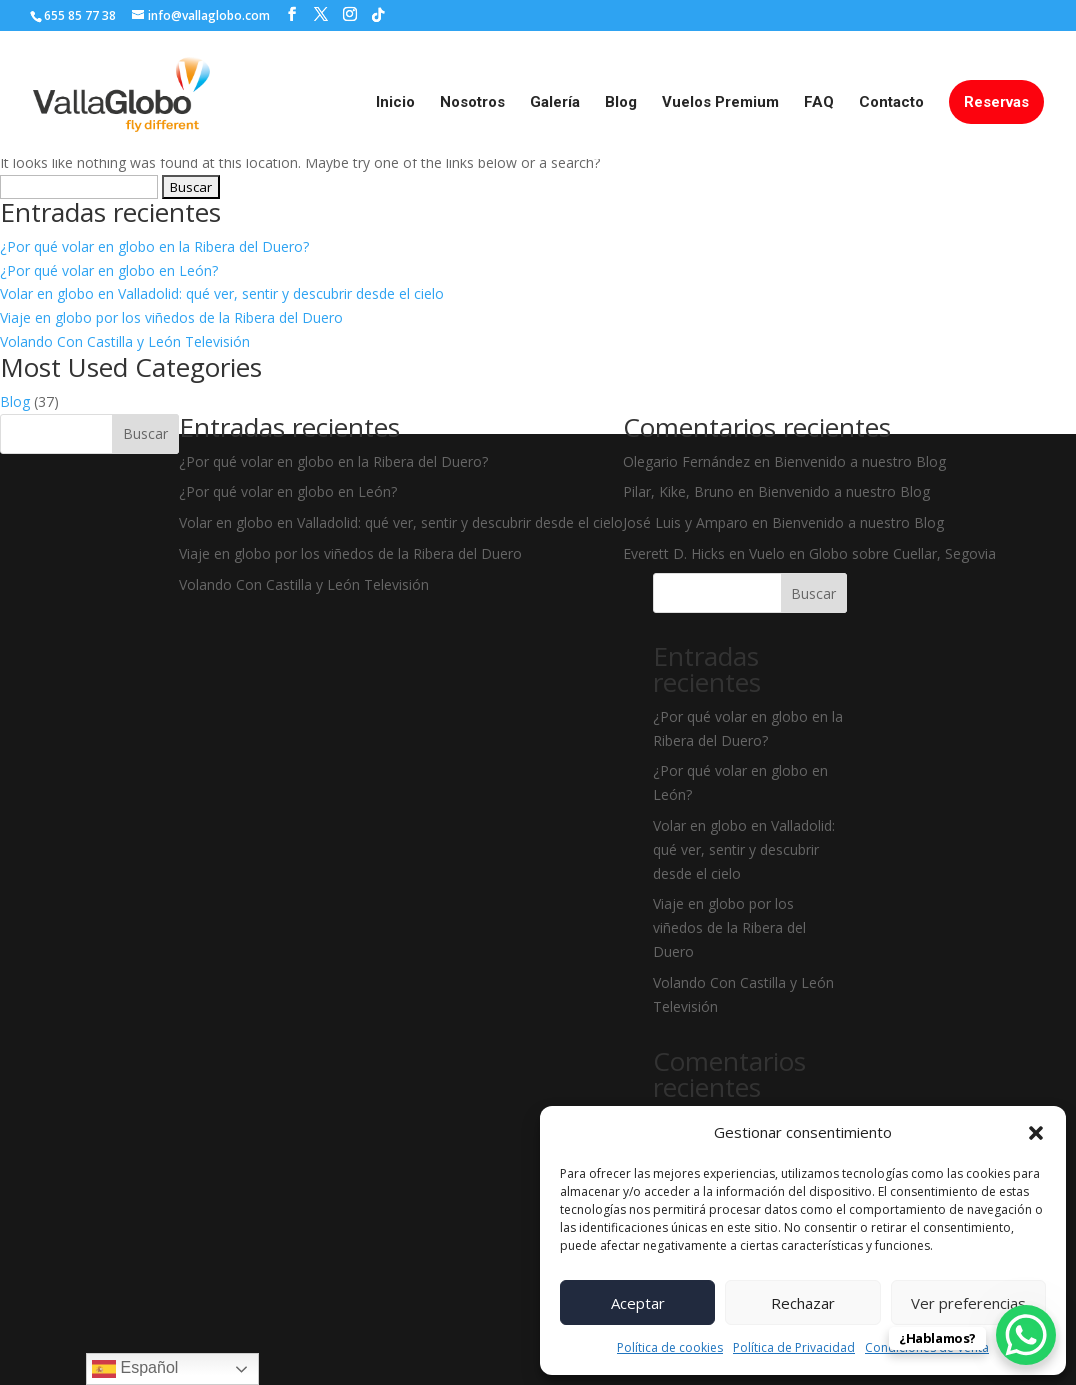 Image resolution: width=1076 pixels, height=1385 pixels. What do you see at coordinates (996, 102) in the screenshot?
I see `Reservas` at bounding box center [996, 102].